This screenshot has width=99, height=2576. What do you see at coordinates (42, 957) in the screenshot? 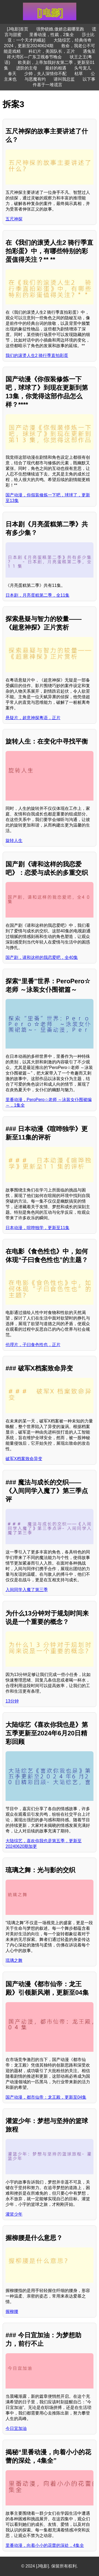
I see `国产剧，请和这样的我恋爱吧，全40集` at bounding box center [42, 957].